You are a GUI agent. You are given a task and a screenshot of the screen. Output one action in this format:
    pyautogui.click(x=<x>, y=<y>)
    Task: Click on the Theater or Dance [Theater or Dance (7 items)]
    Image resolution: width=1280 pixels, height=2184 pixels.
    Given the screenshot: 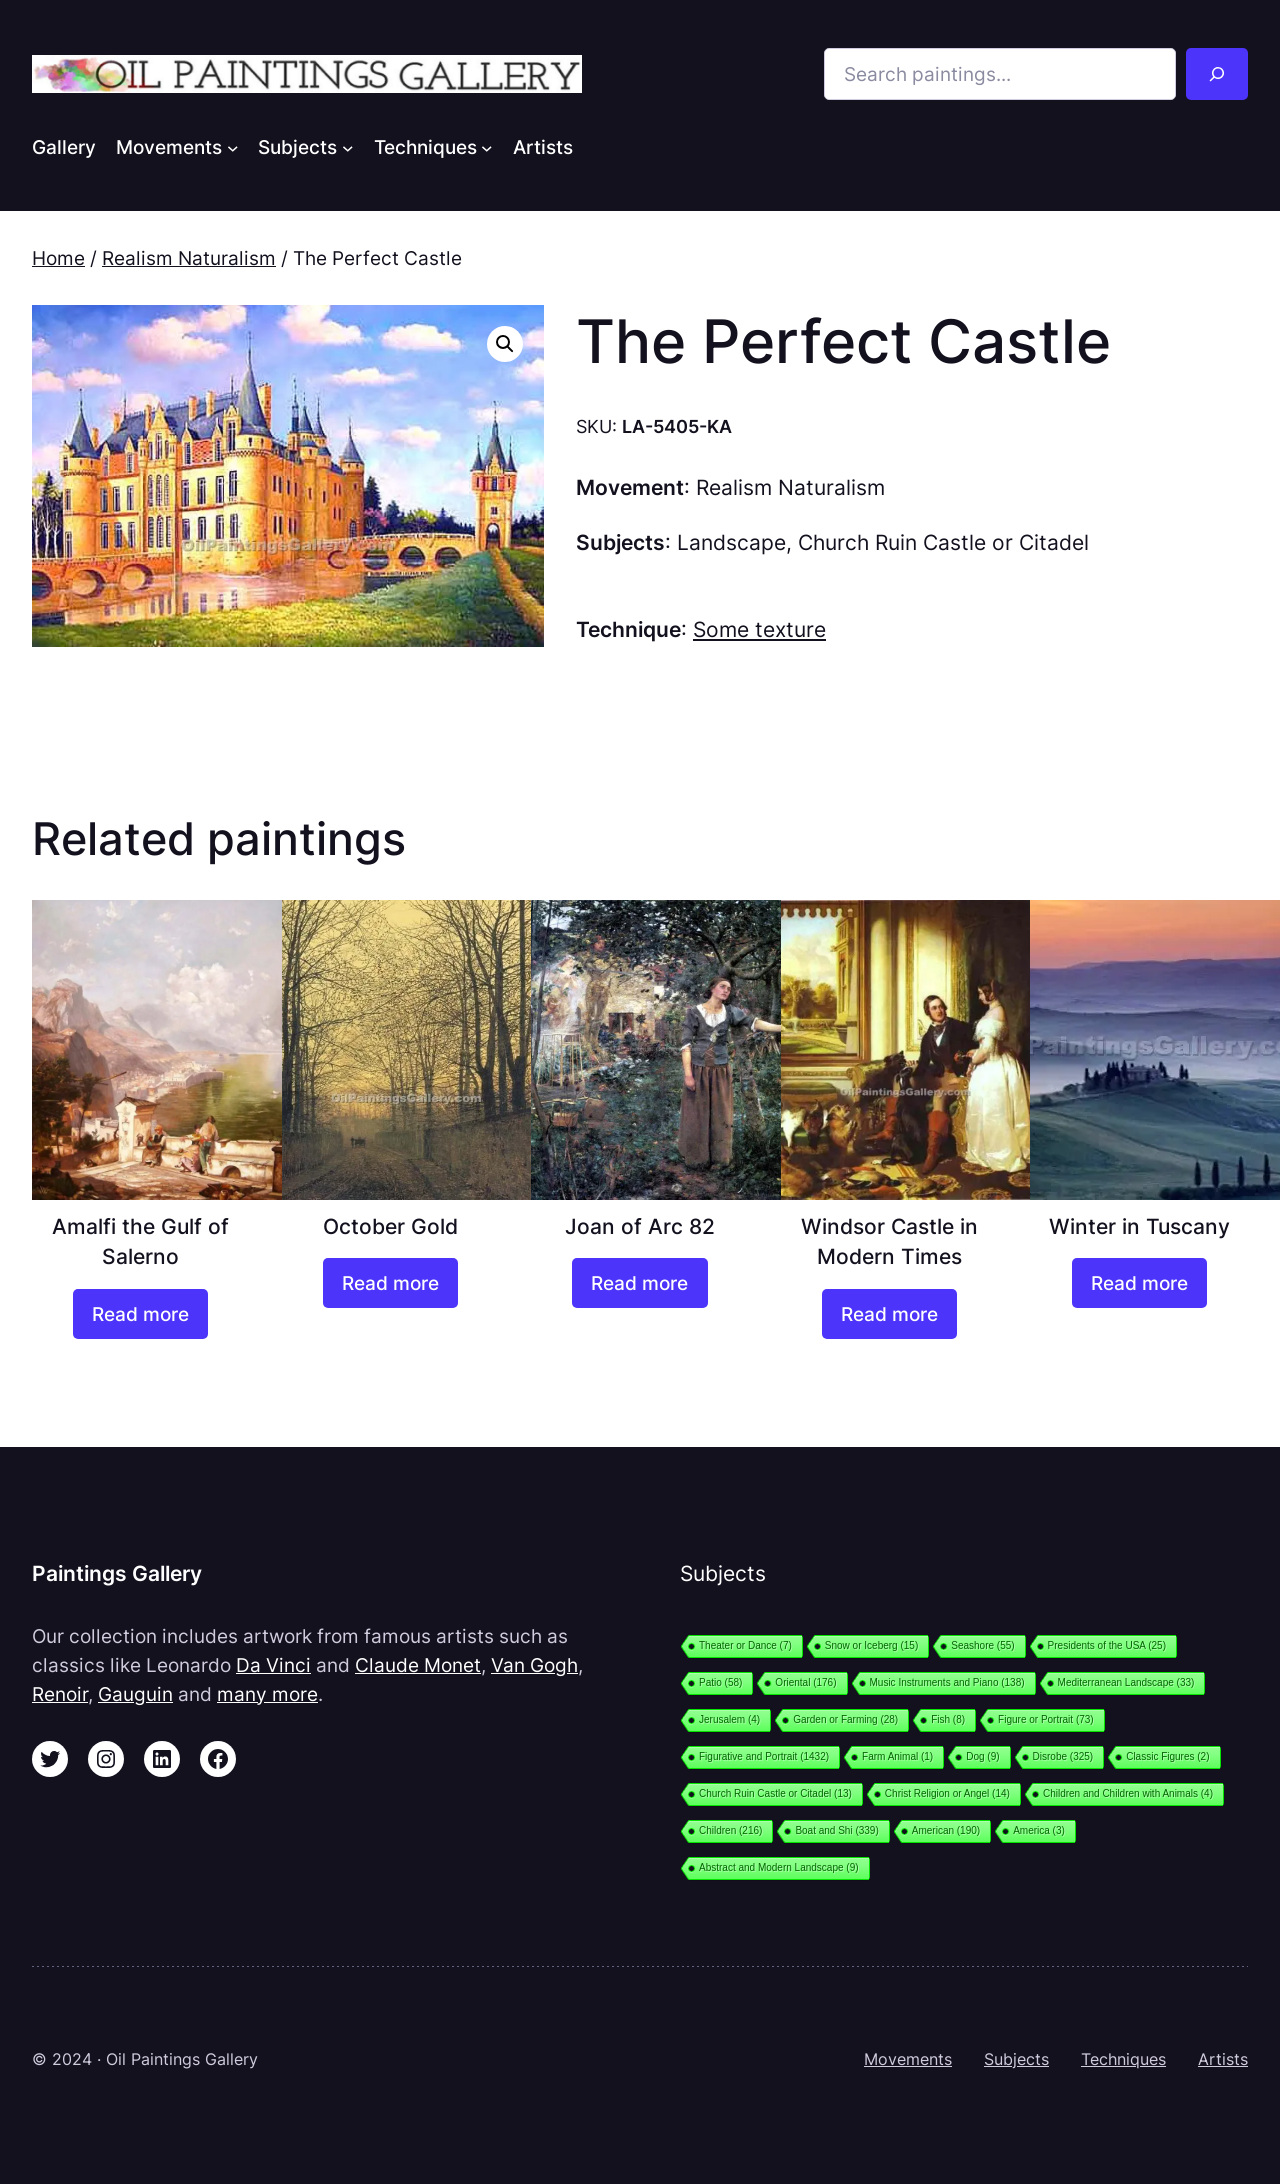 What is the action you would take?
    pyautogui.click(x=745, y=1645)
    